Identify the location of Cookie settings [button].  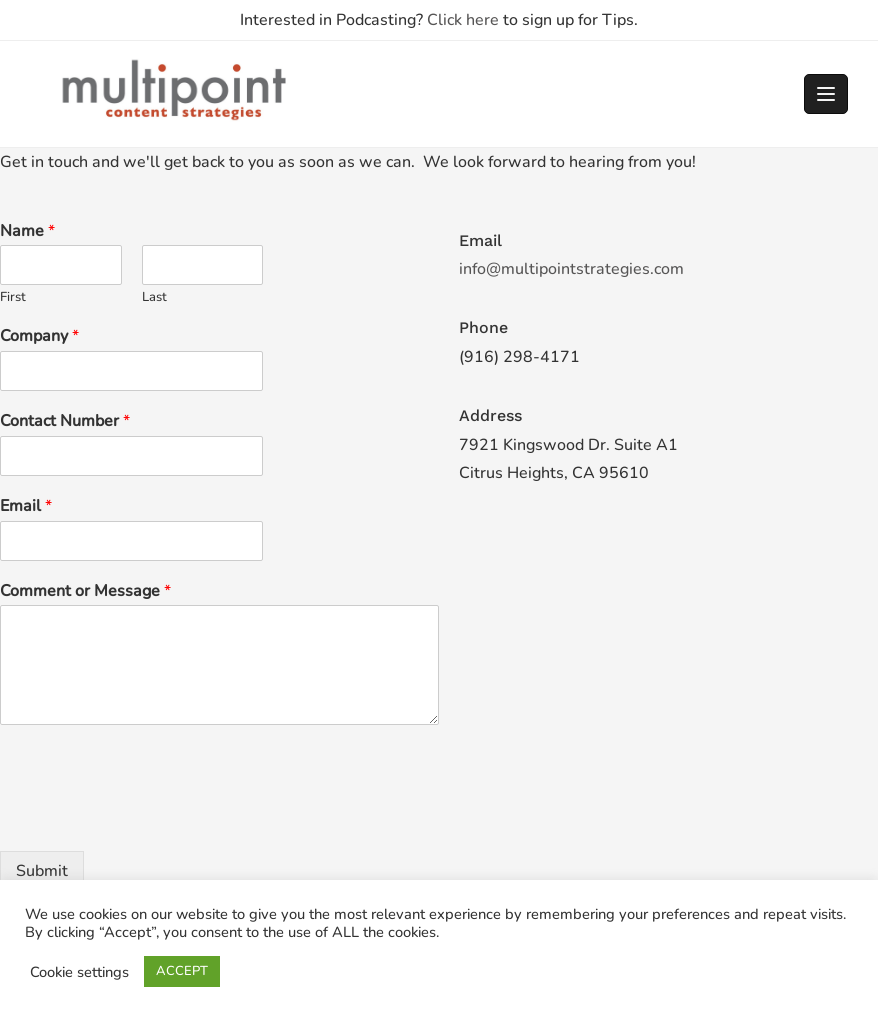
(79, 972).